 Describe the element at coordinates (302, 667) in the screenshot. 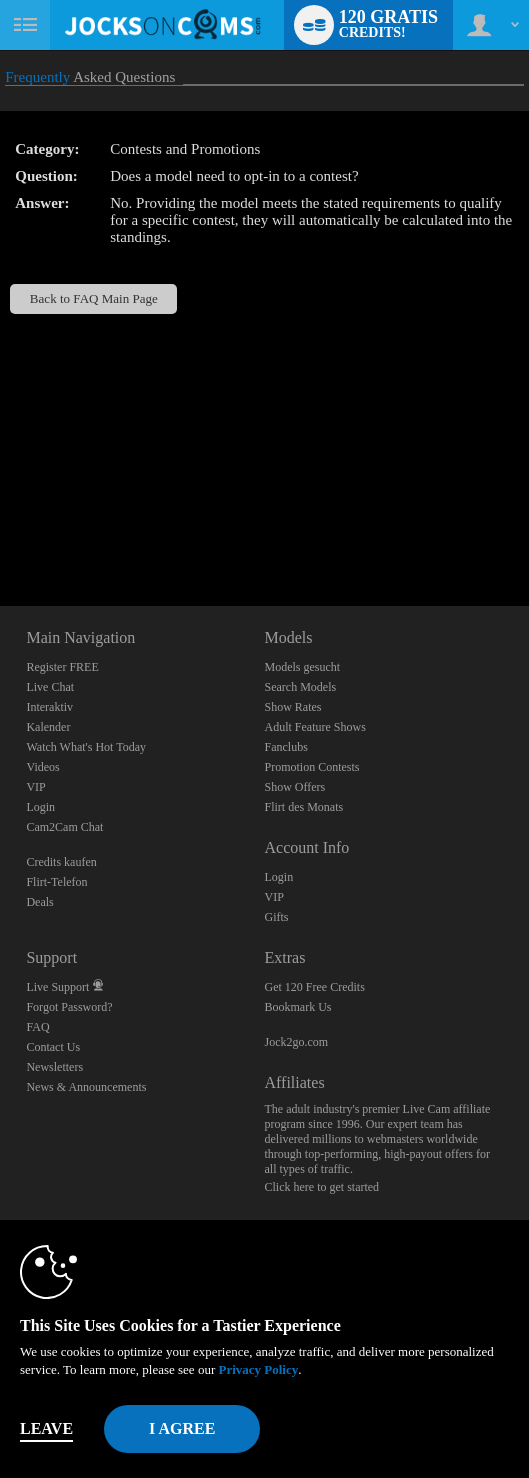

I see `Models gesucht` at that location.